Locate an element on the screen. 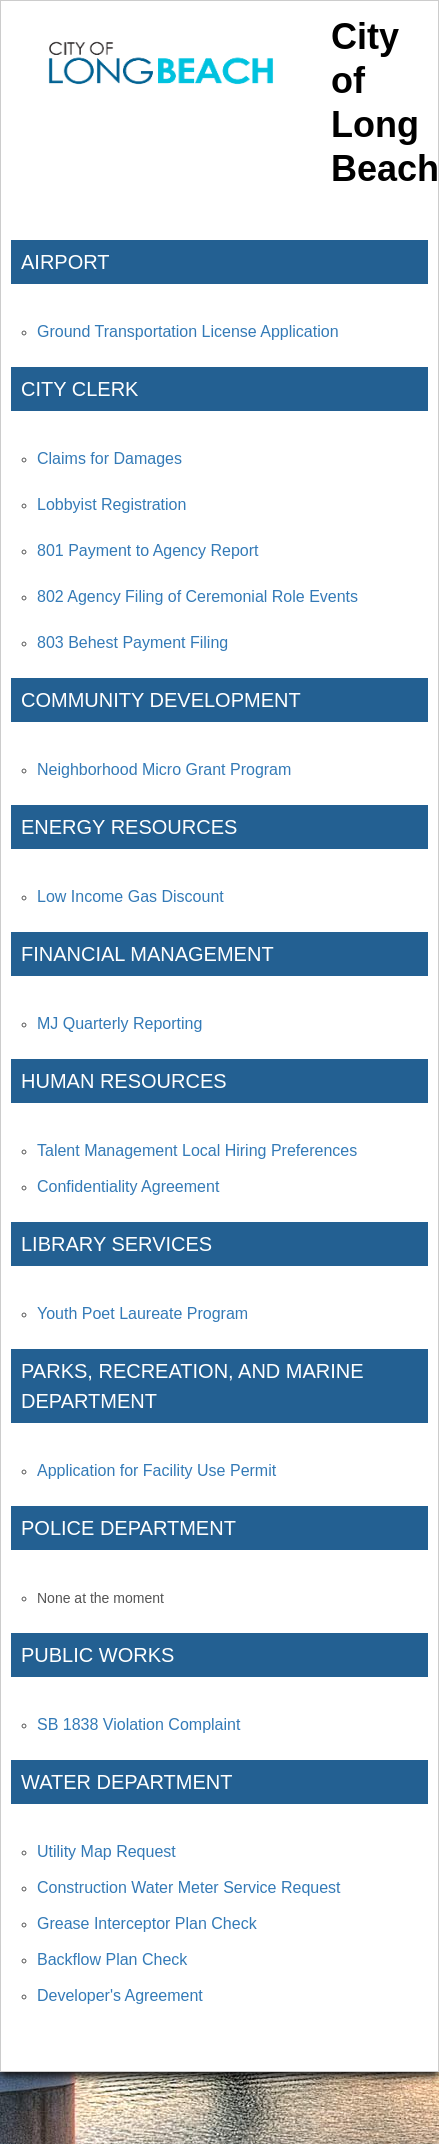 The height and width of the screenshot is (2144, 439). Neighborhood Micro Grant Program is located at coordinates (164, 769).